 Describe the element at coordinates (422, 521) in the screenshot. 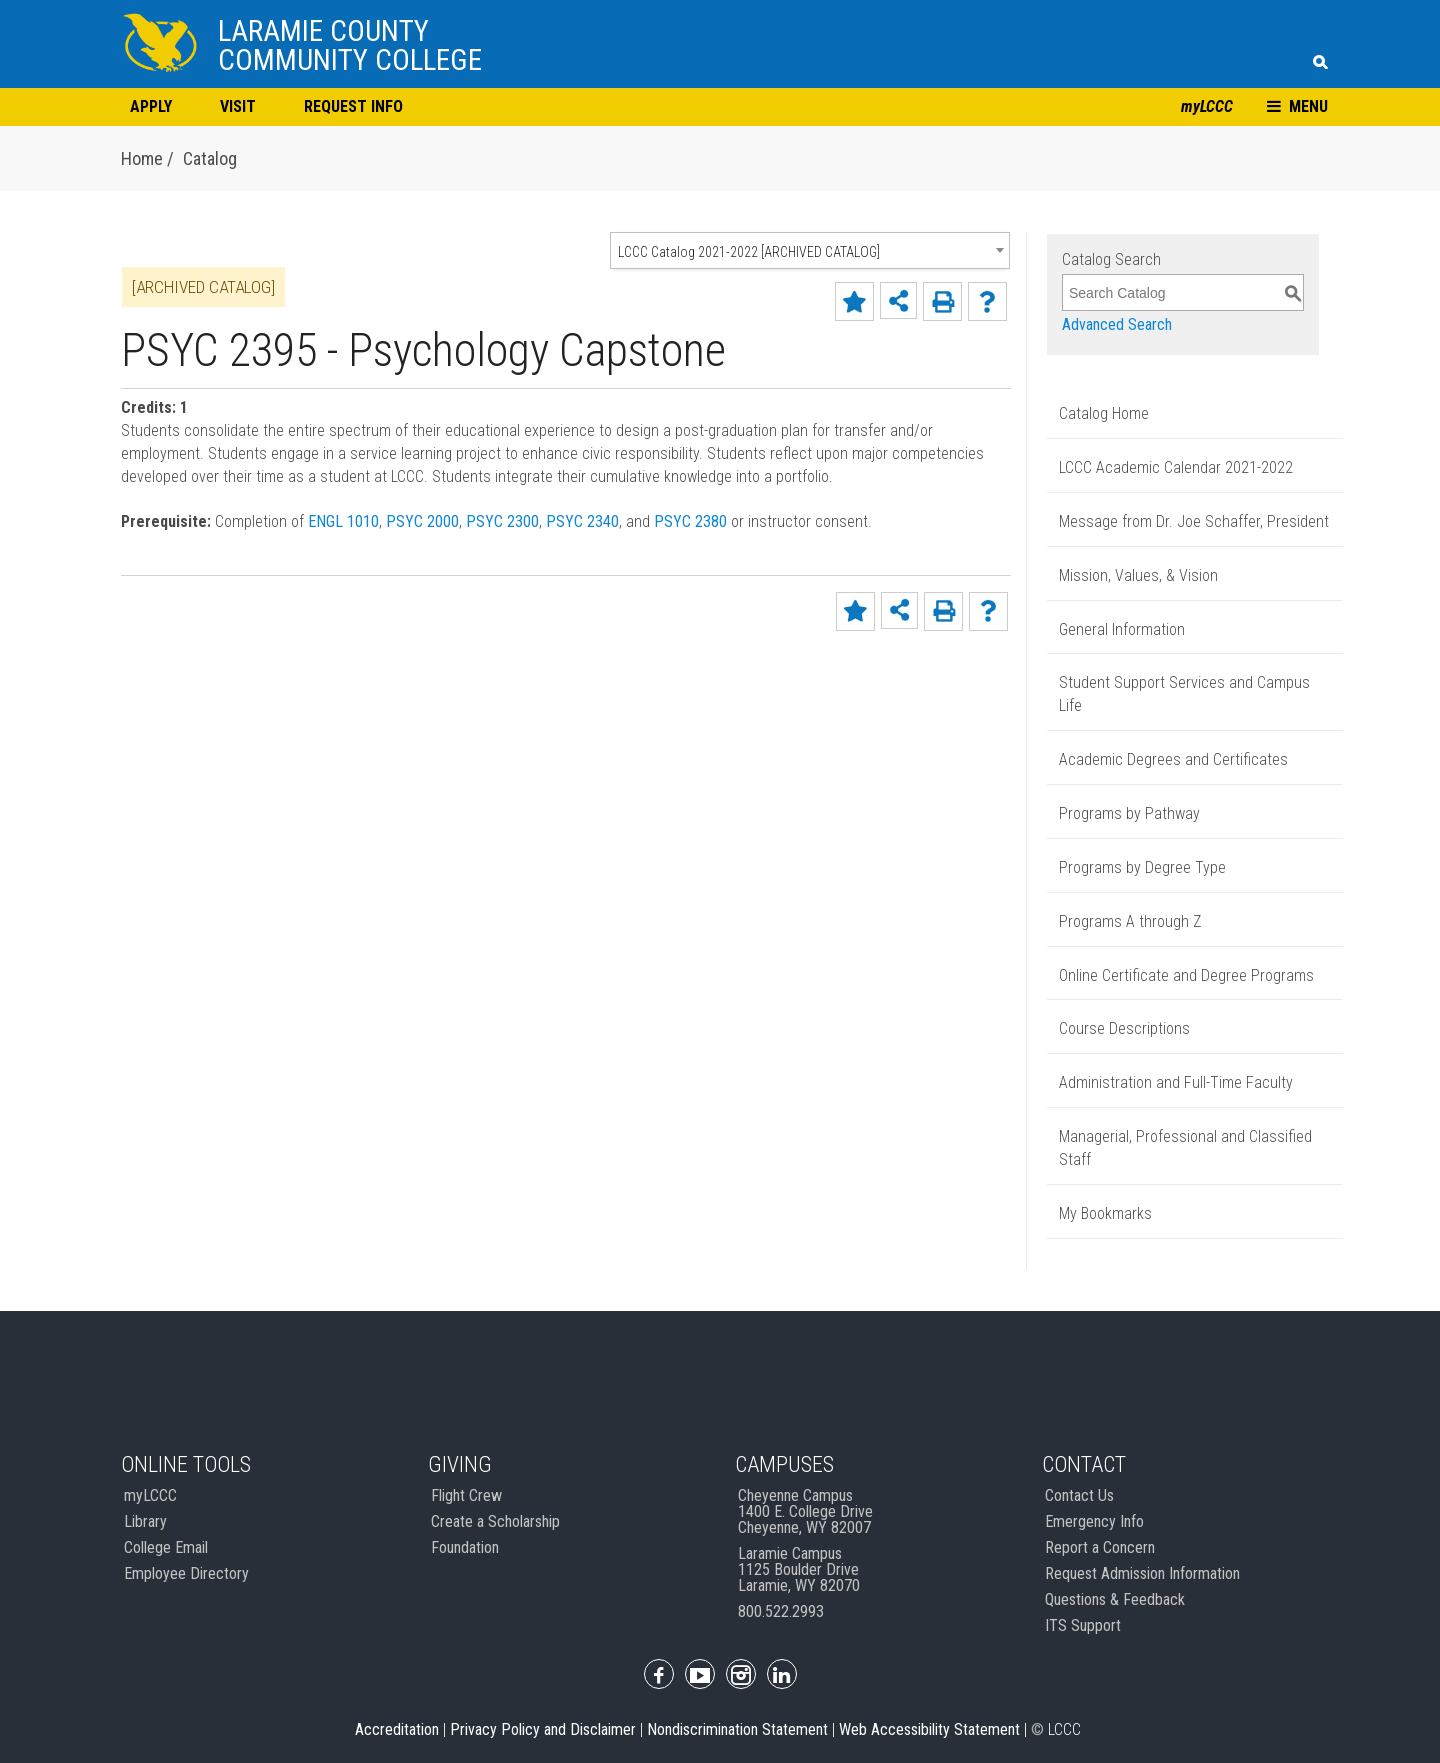

I see `PSYC 2000` at that location.